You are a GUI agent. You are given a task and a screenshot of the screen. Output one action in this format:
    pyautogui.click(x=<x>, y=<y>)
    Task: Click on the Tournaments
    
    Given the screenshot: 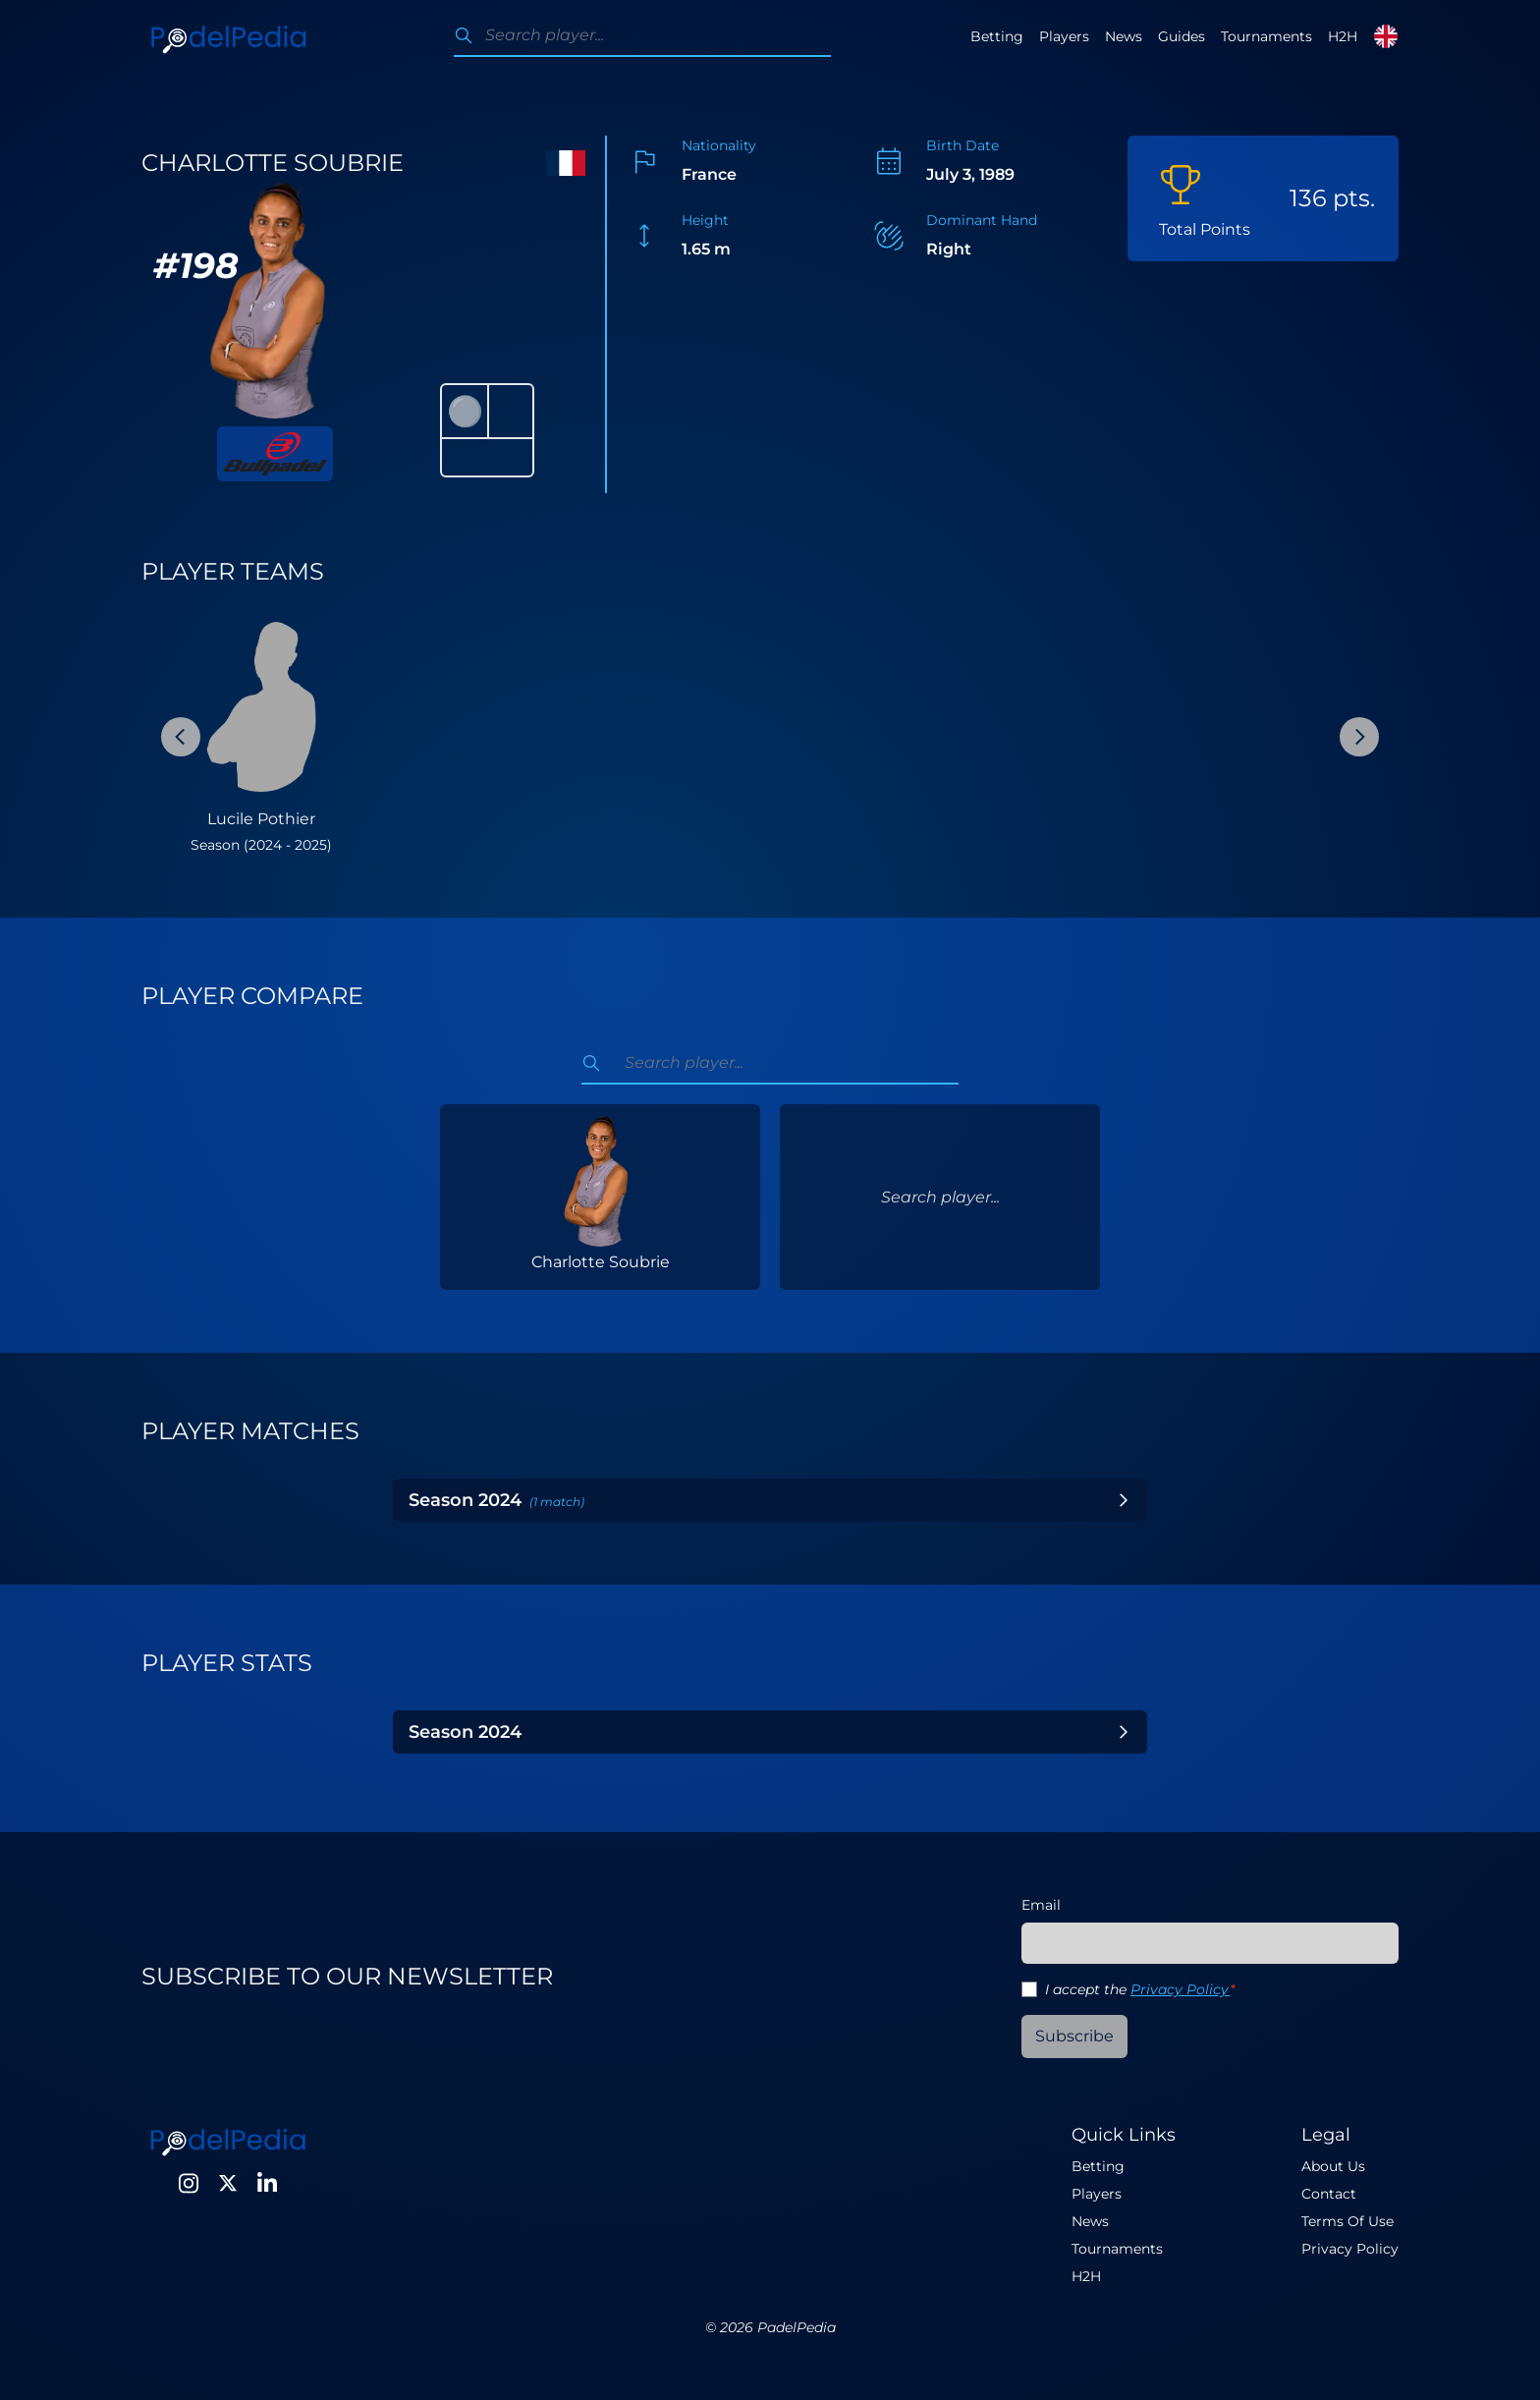 What is the action you would take?
    pyautogui.click(x=1266, y=36)
    